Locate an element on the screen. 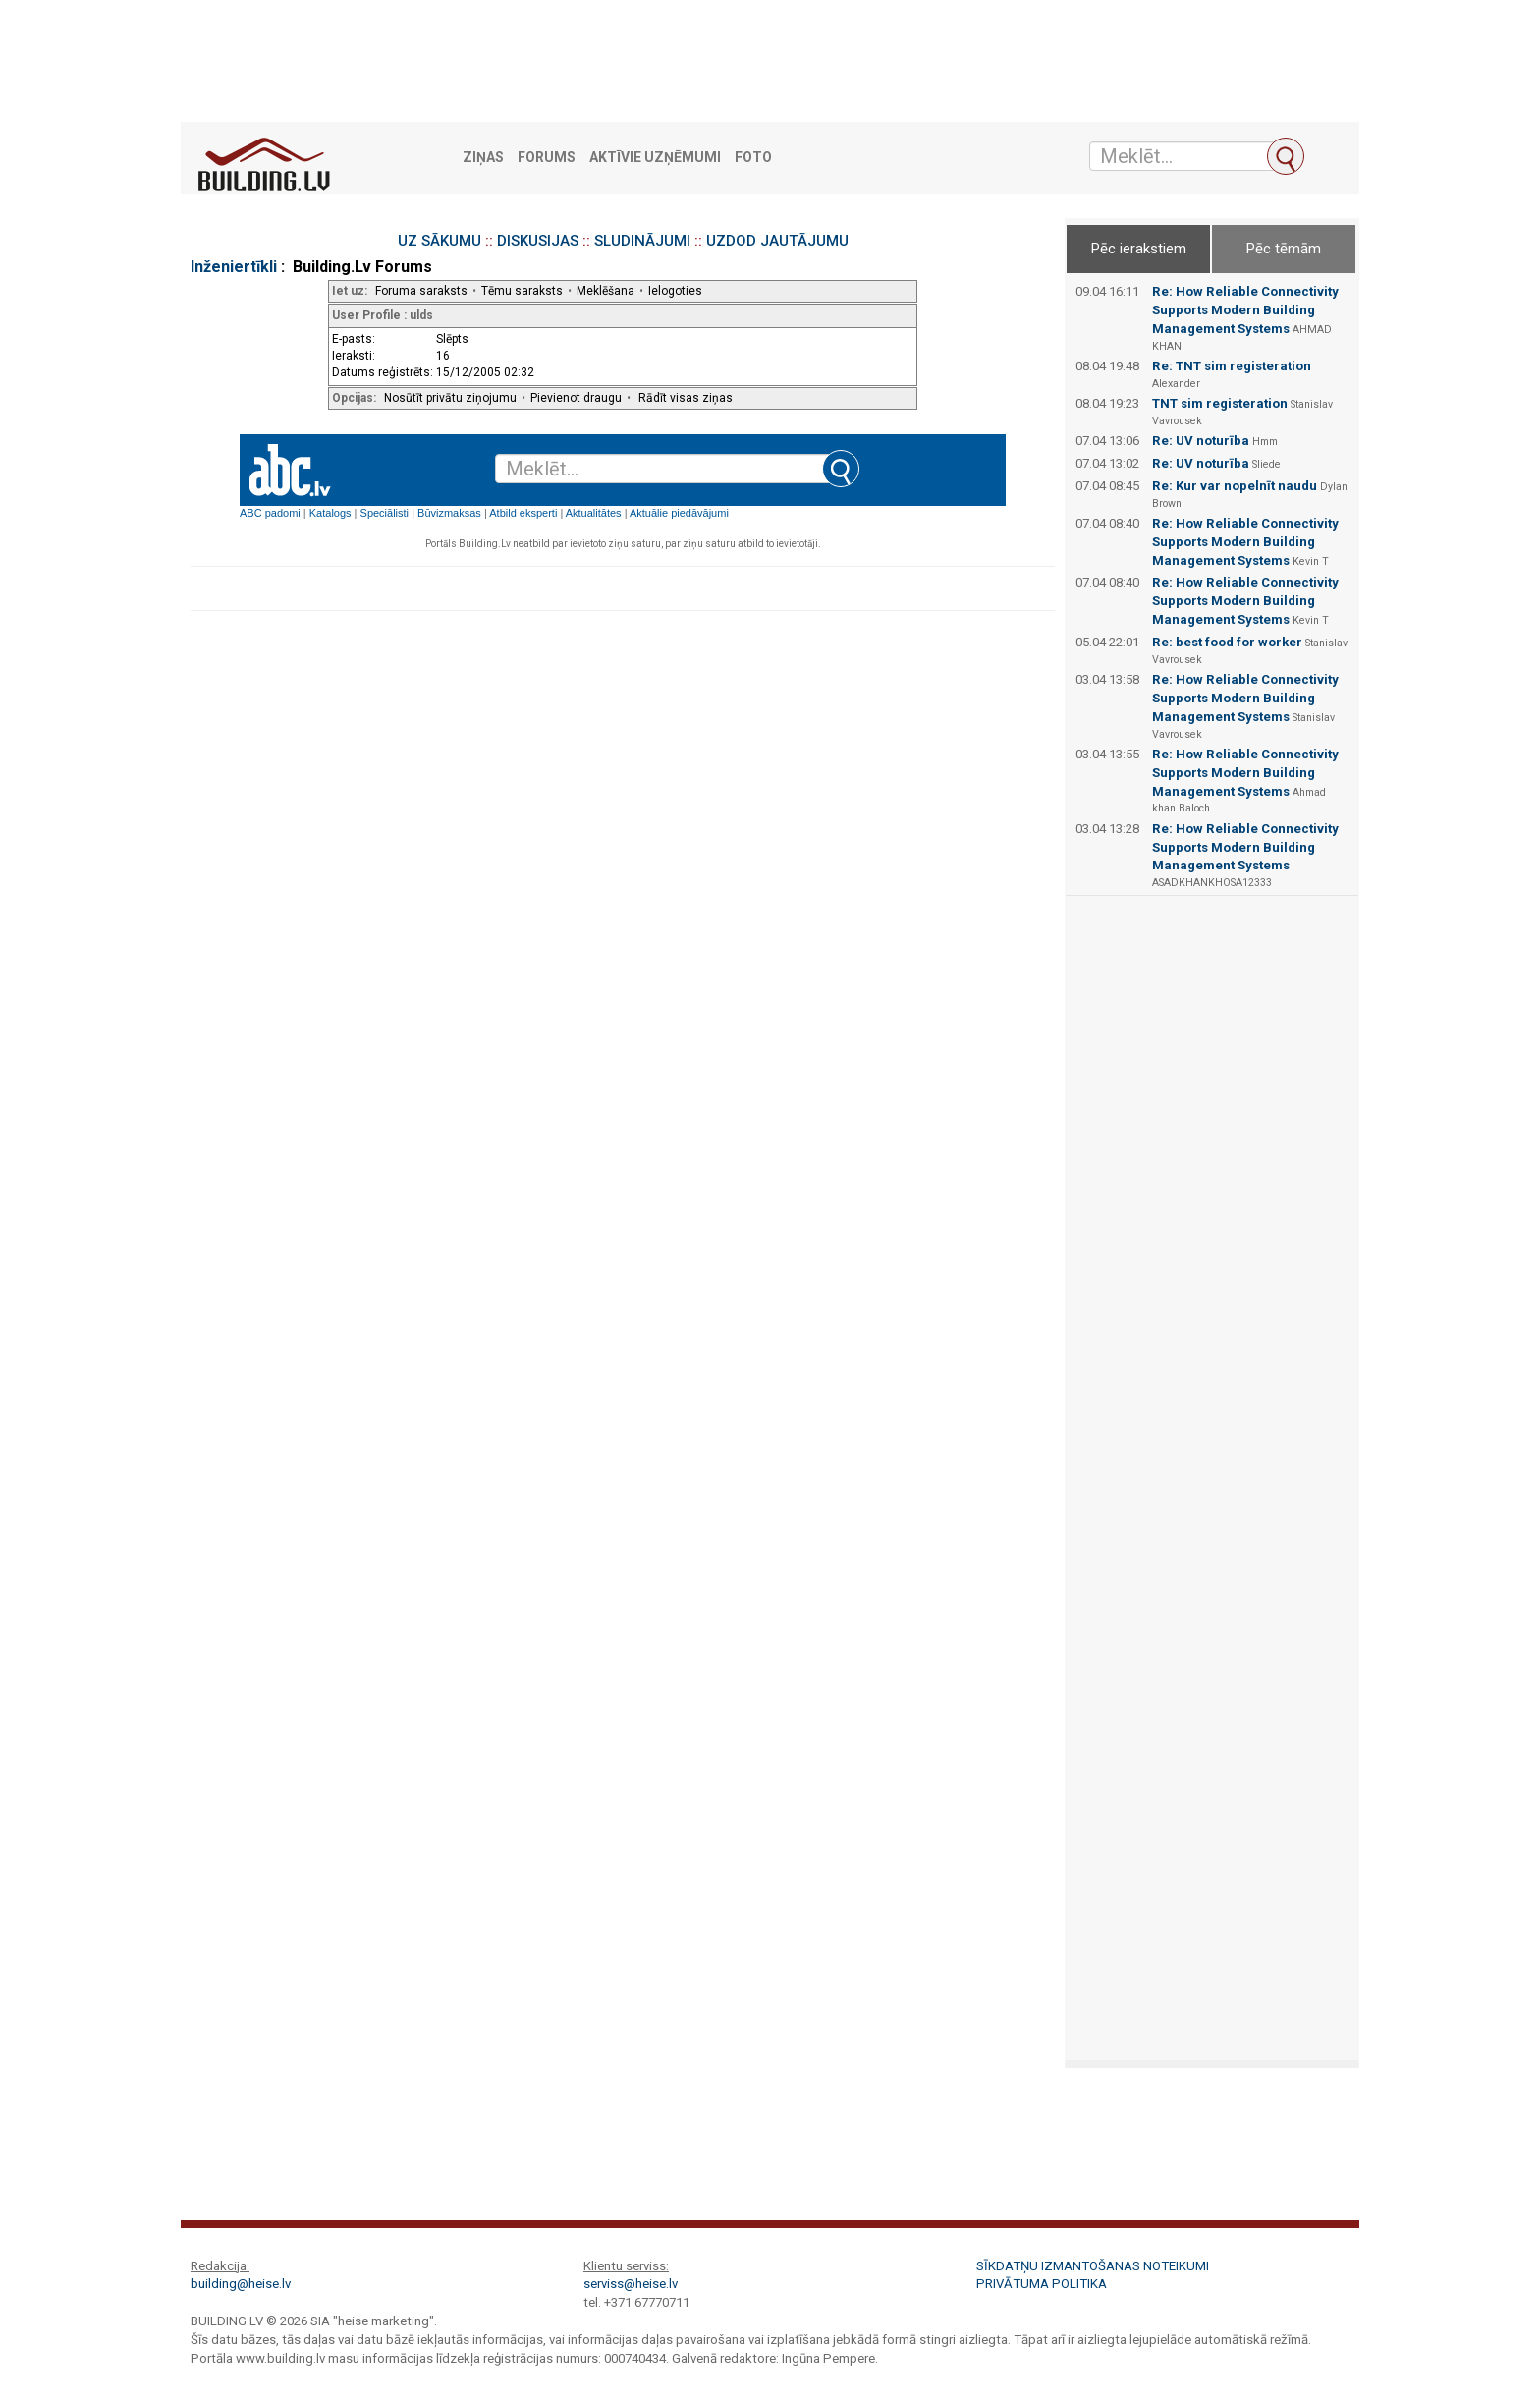 This screenshot has height=2405, width=1540. Aktīvie uzņēmumi is located at coordinates (655, 157).